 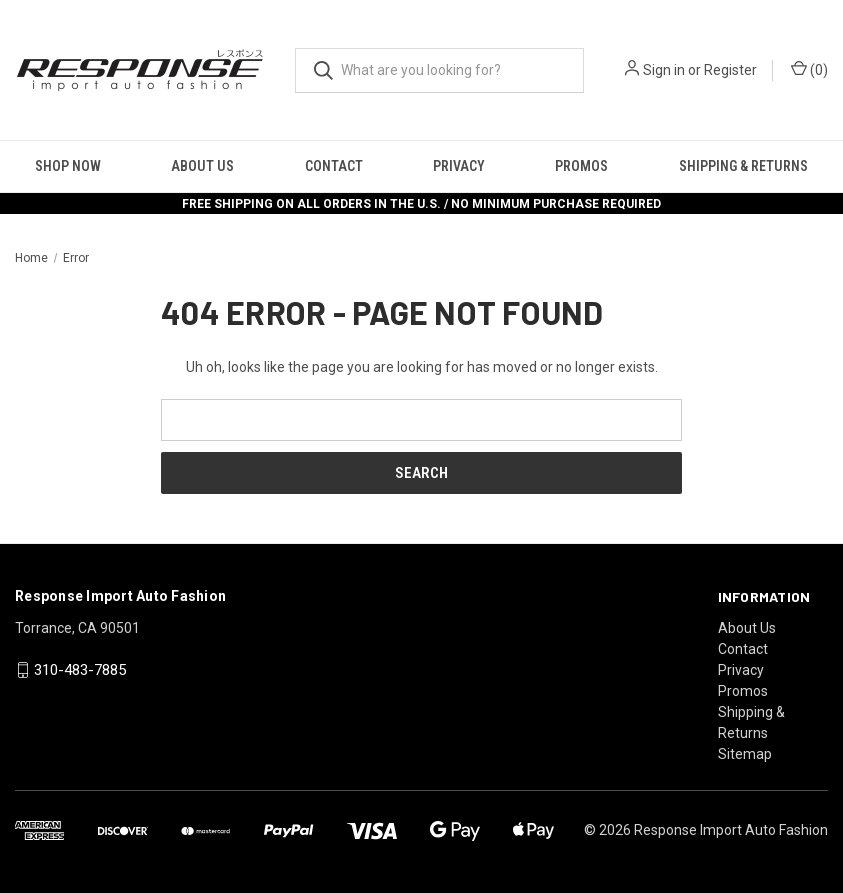 What do you see at coordinates (745, 754) in the screenshot?
I see `Sitemap` at bounding box center [745, 754].